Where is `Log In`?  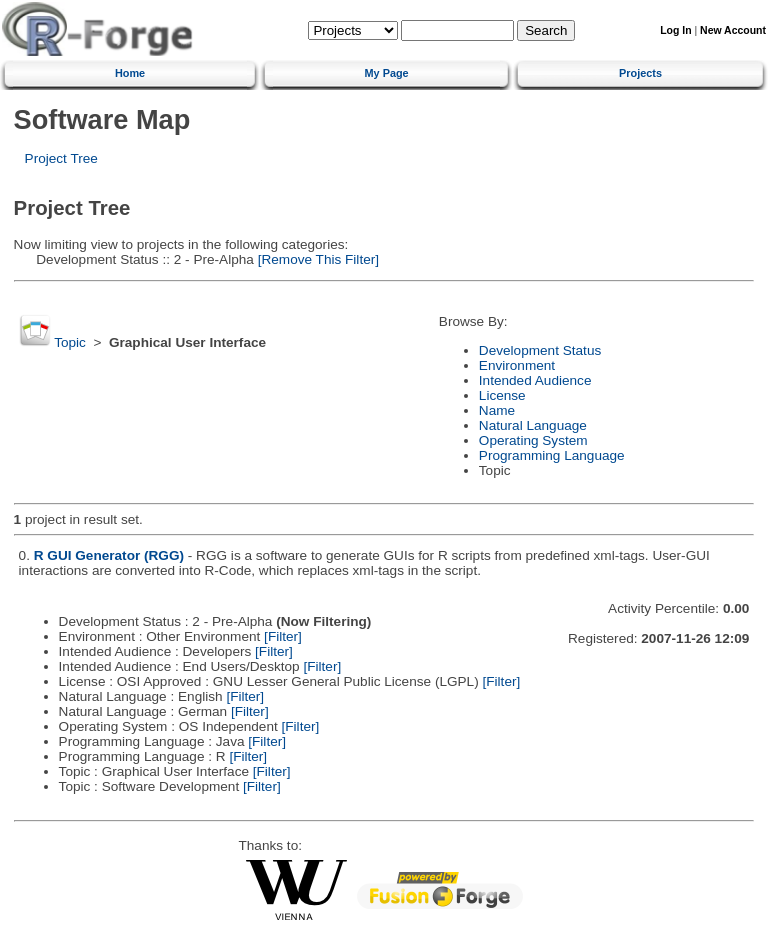 Log In is located at coordinates (675, 30).